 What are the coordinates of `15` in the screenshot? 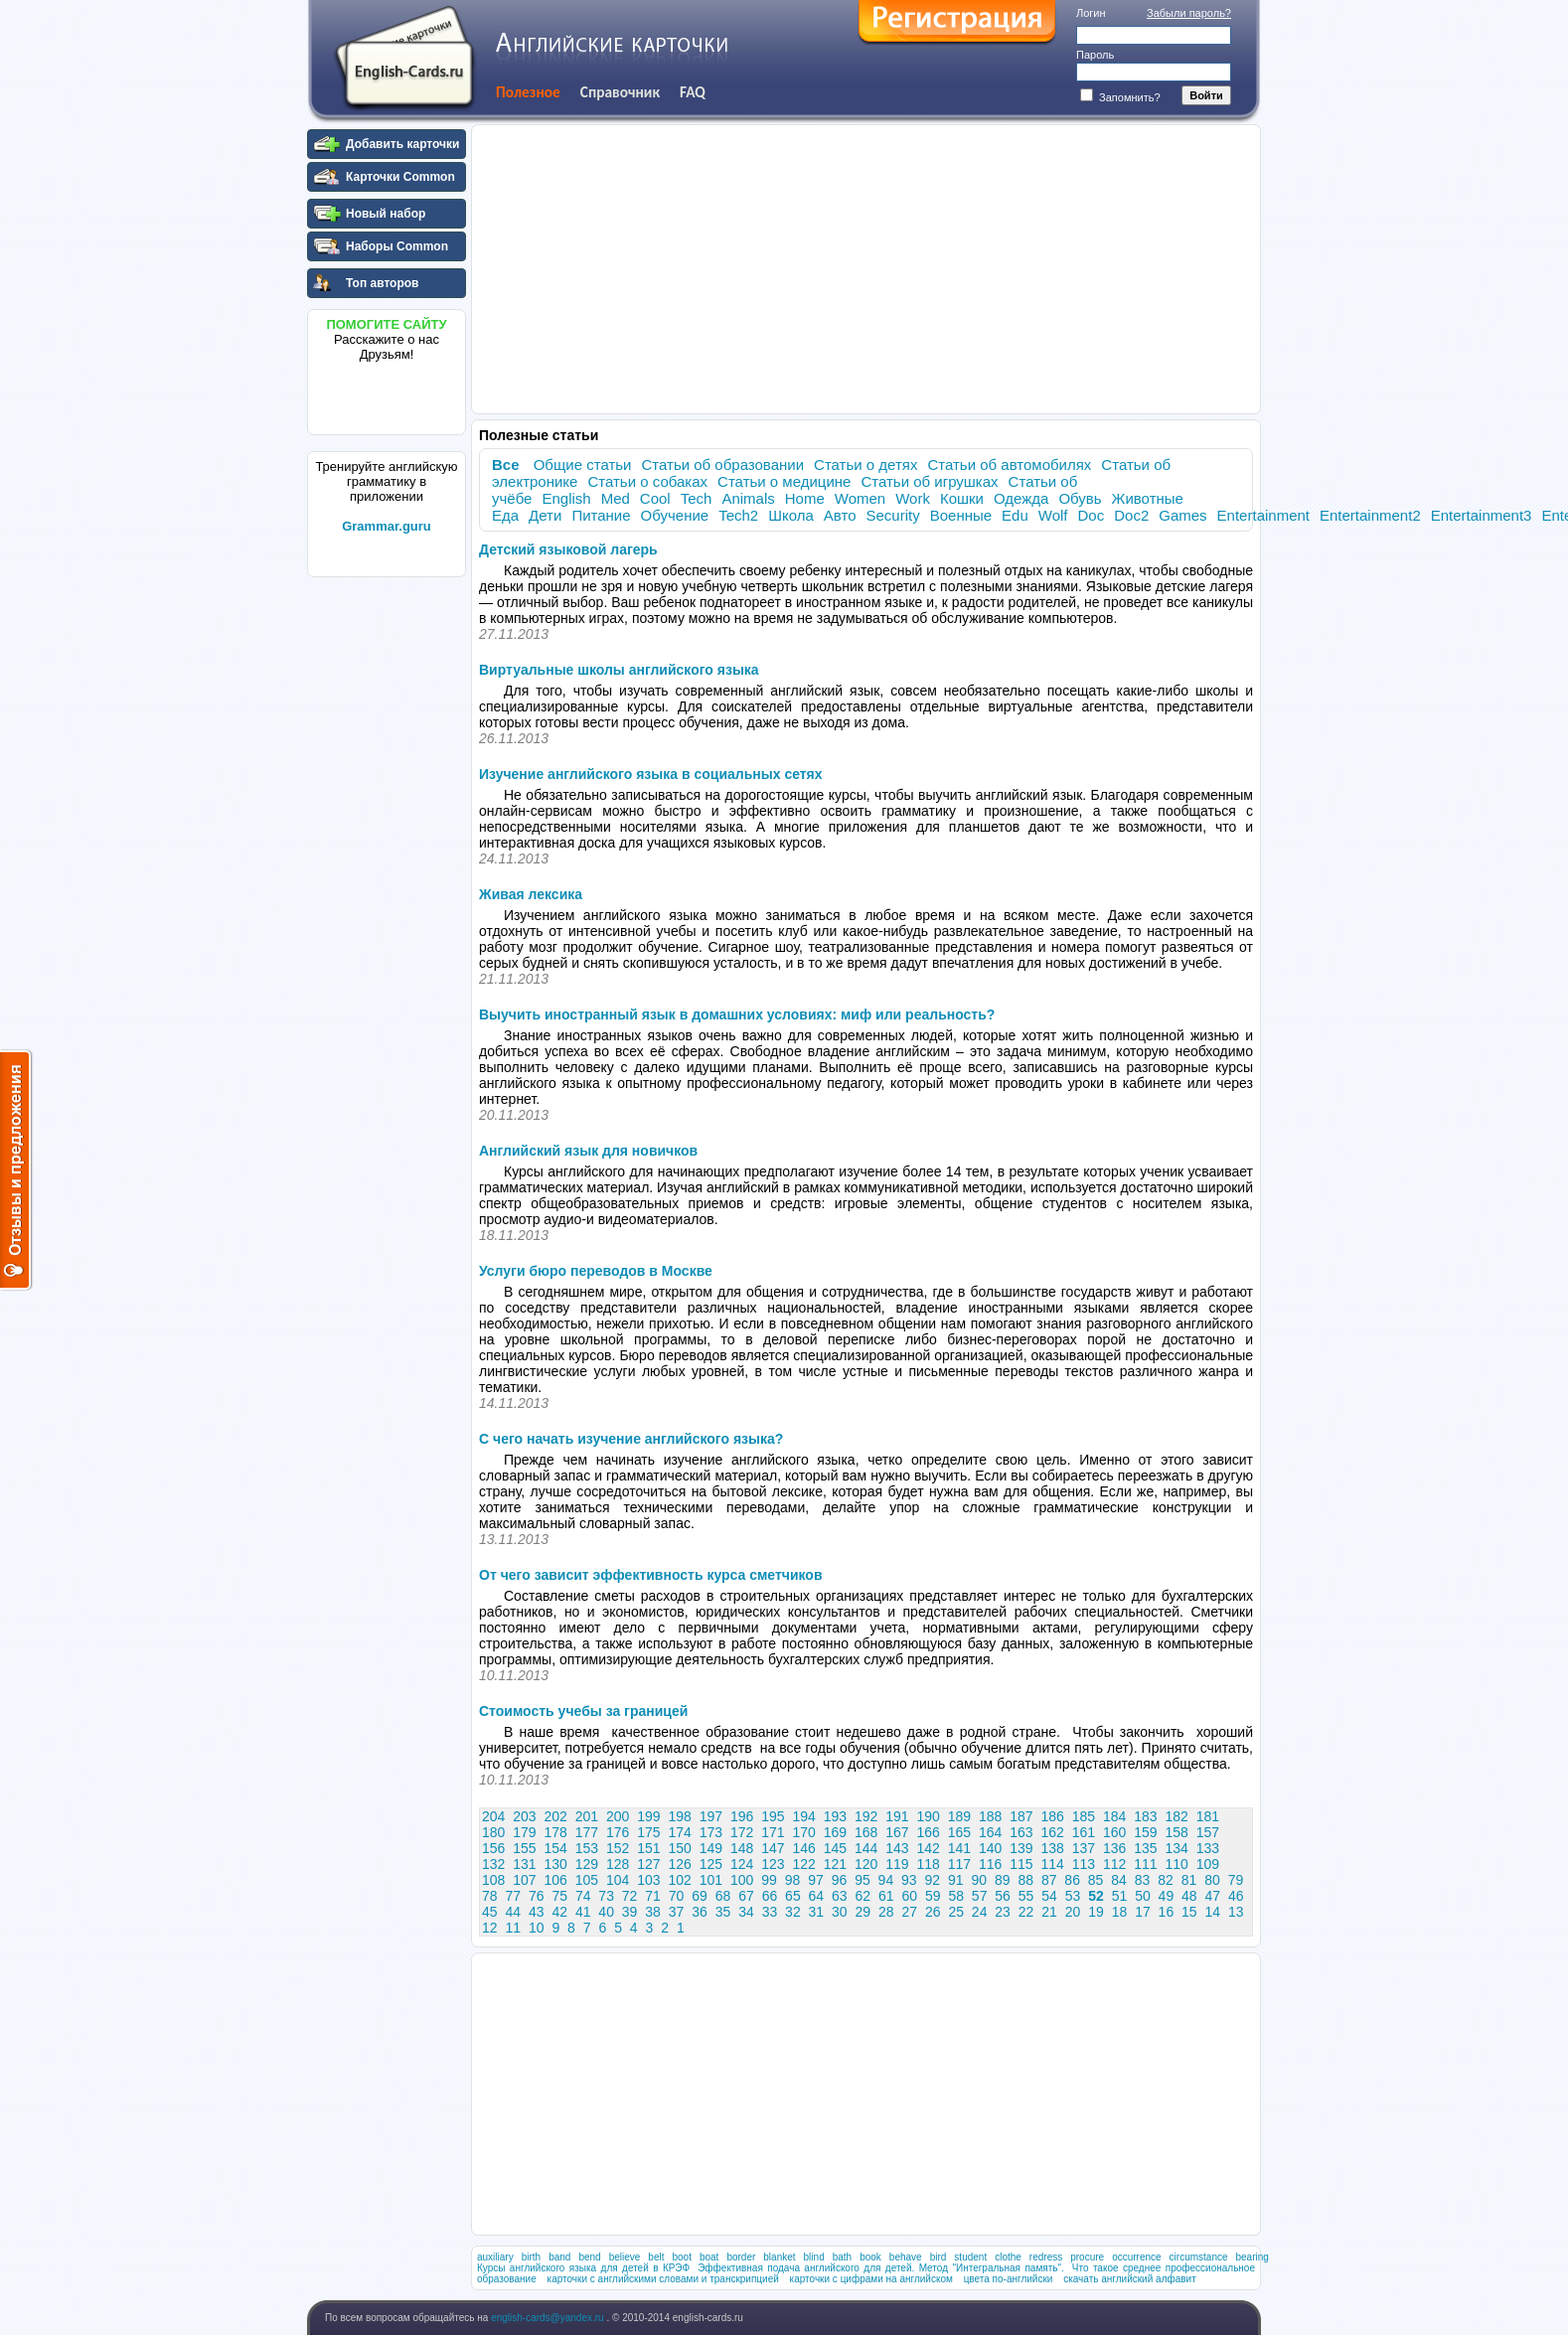 It's located at (1189, 1912).